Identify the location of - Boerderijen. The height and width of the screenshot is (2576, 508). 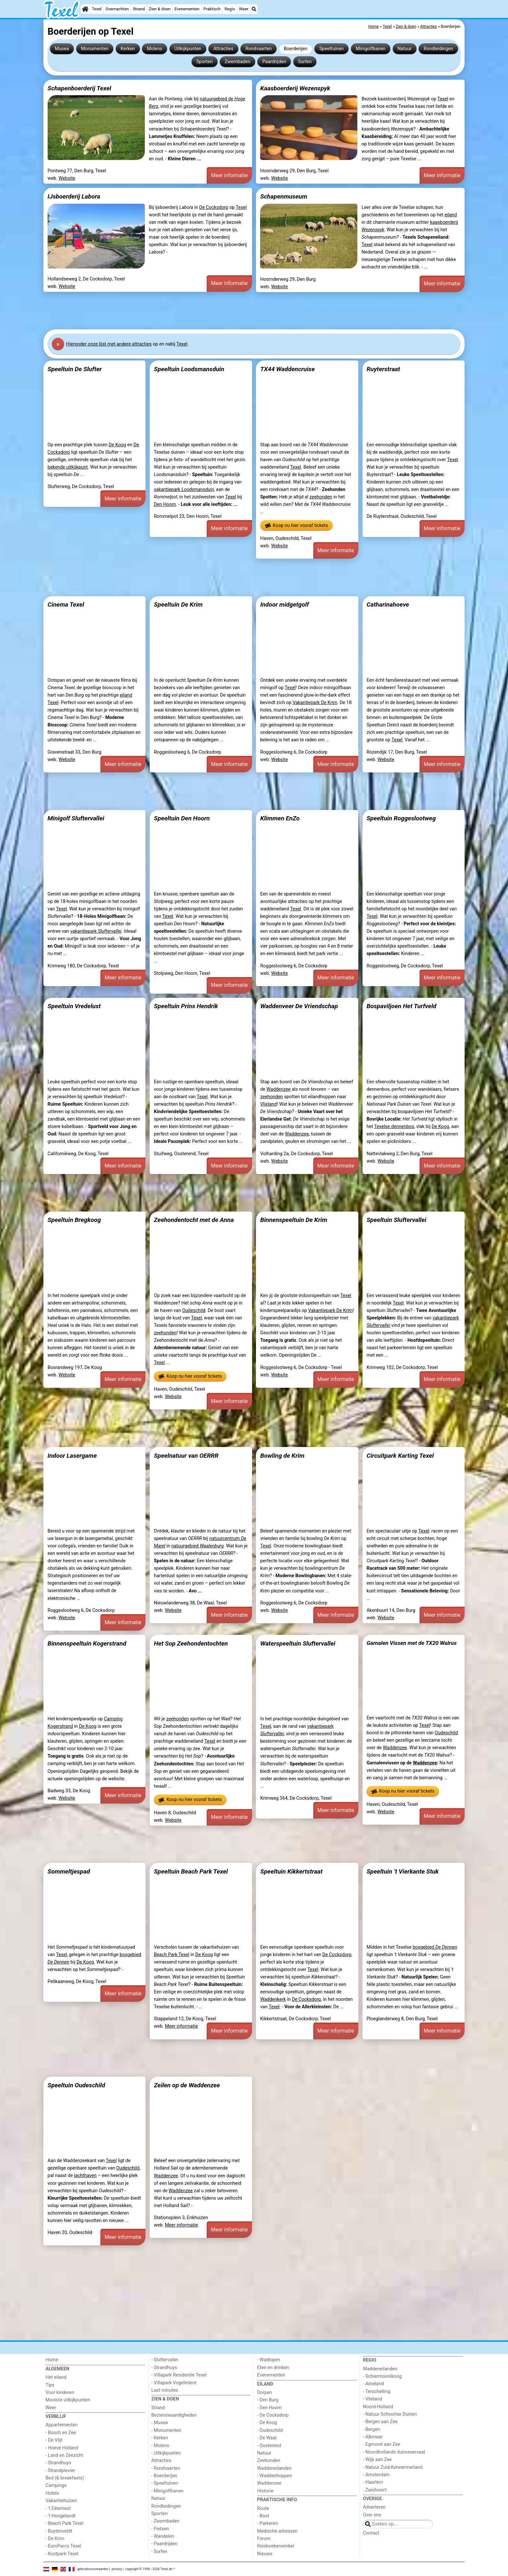
(164, 2476).